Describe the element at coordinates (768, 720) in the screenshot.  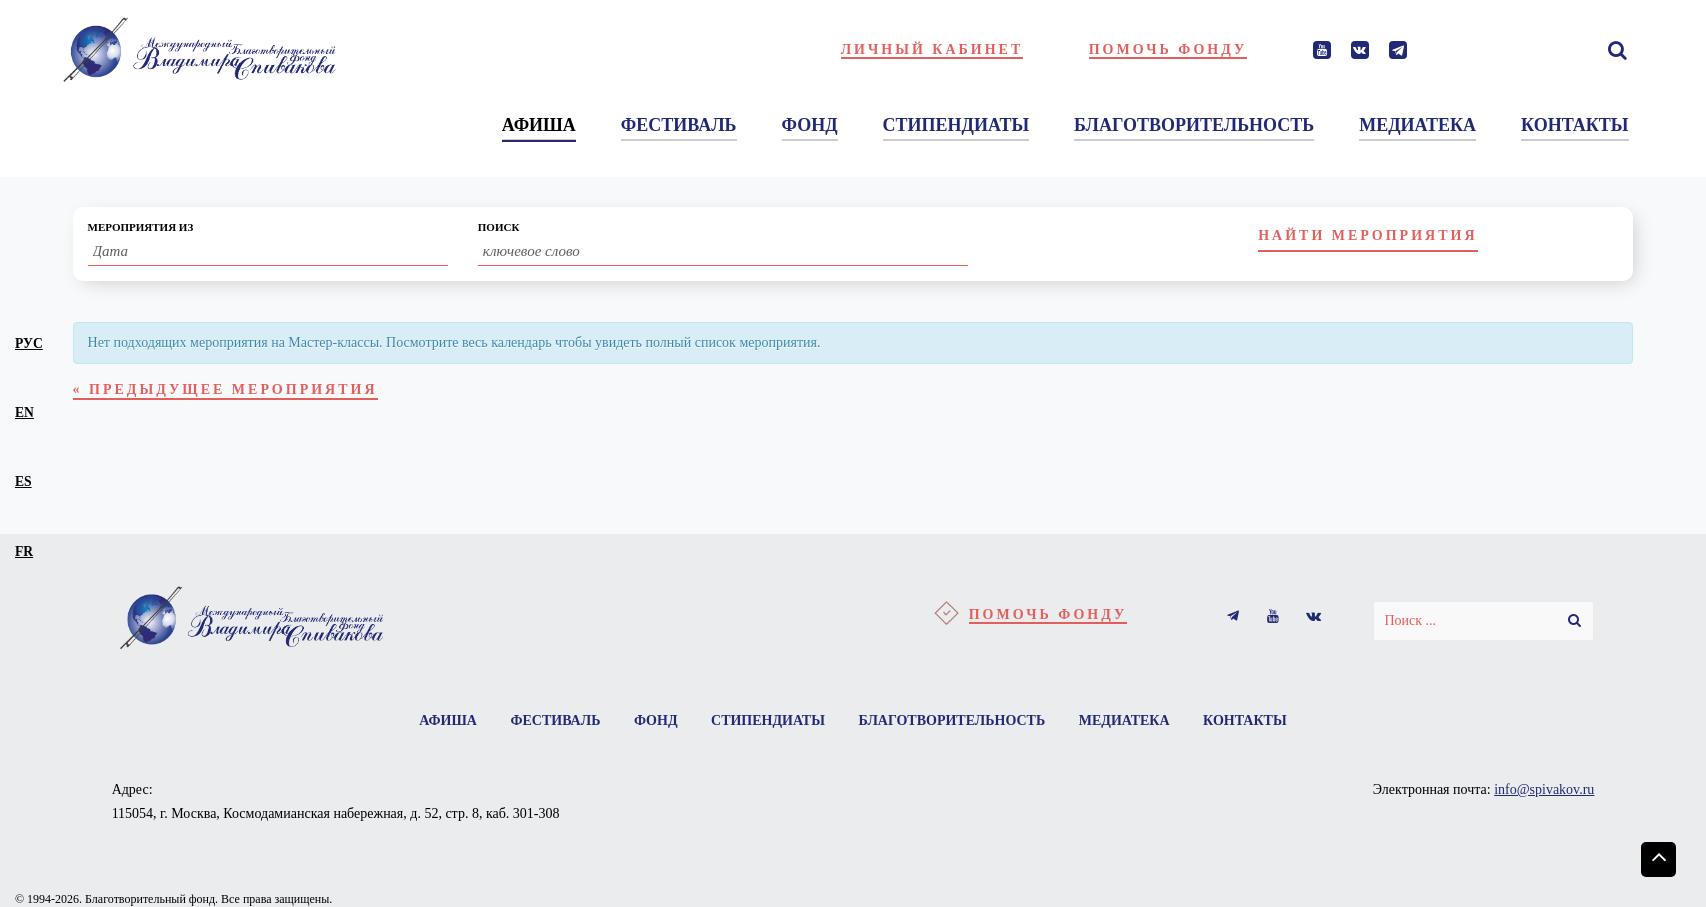
I see `Стипендиаты` at that location.